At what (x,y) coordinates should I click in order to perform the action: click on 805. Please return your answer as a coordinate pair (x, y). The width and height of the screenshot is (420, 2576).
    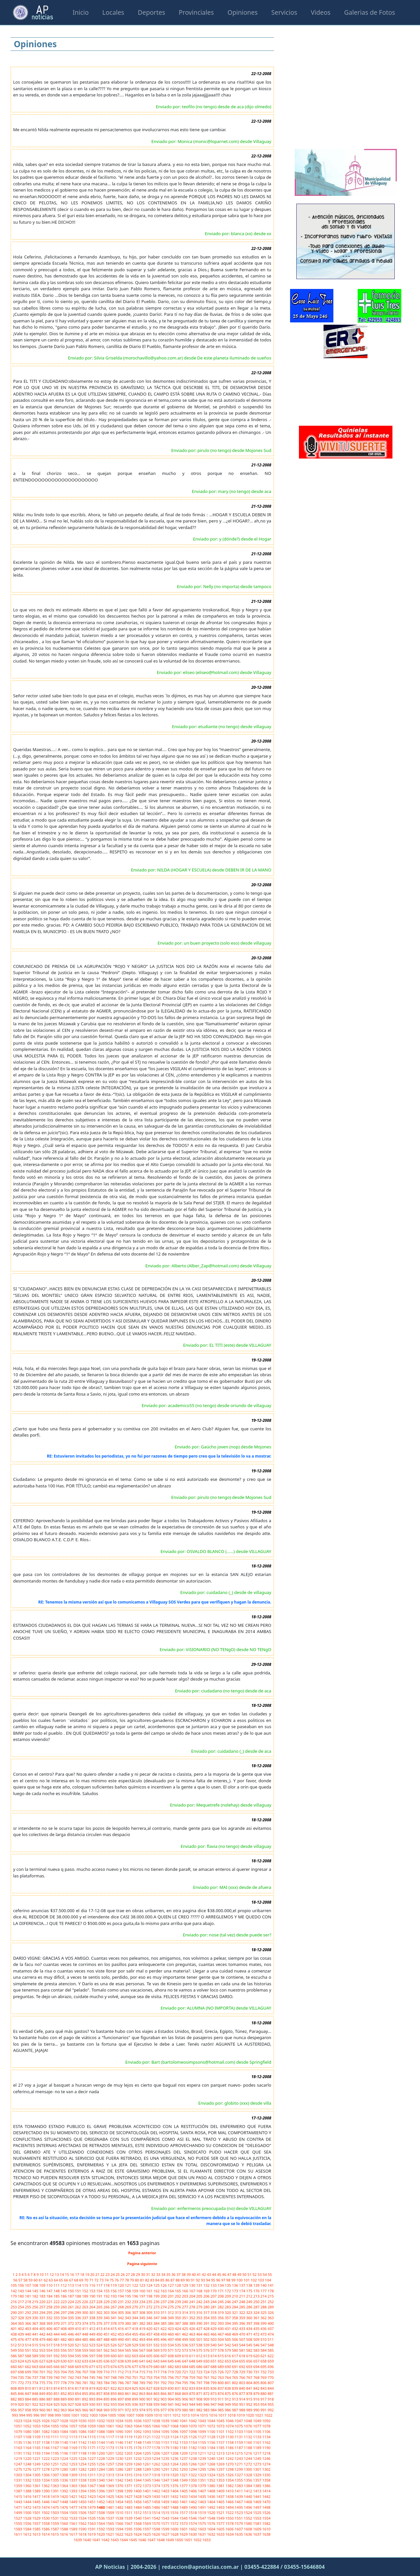
    Looking at the image, I should click on (257, 2382).